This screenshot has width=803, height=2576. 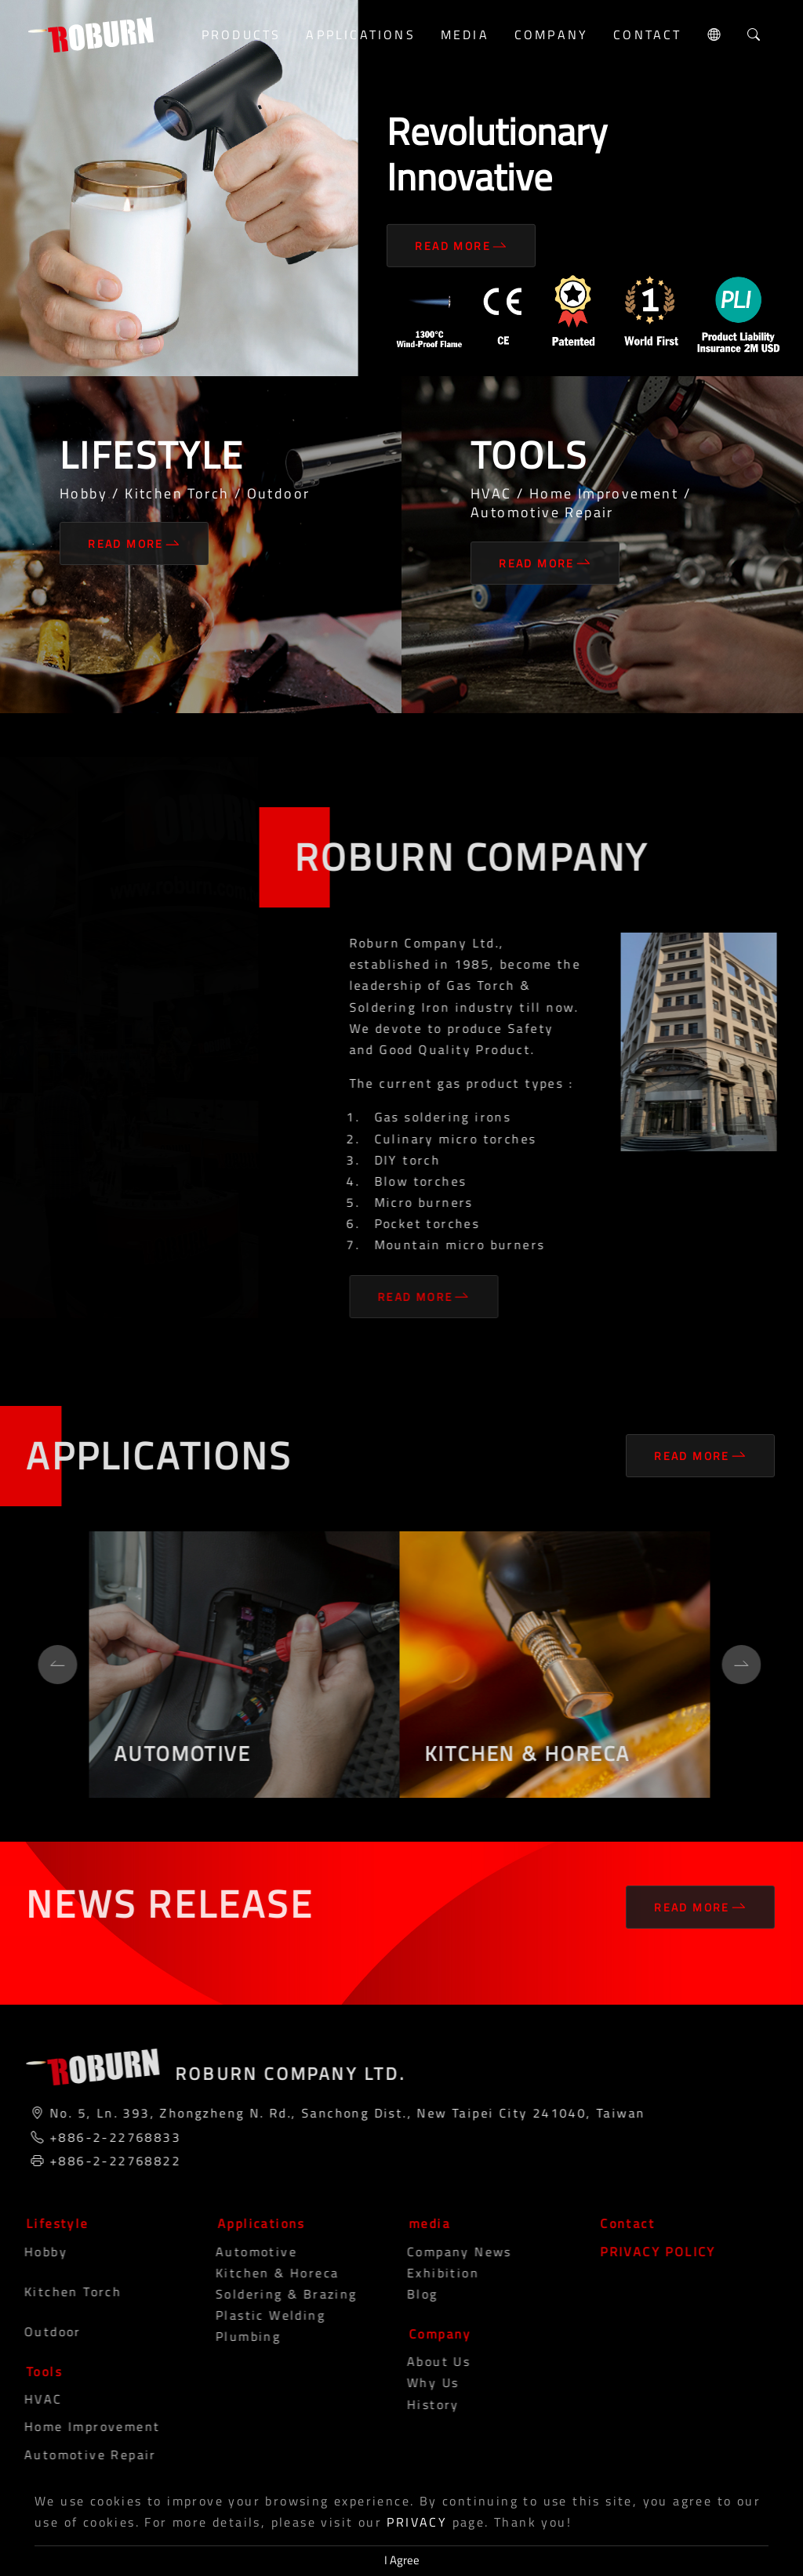 I want to click on Outdoor, so click(x=39, y=2331).